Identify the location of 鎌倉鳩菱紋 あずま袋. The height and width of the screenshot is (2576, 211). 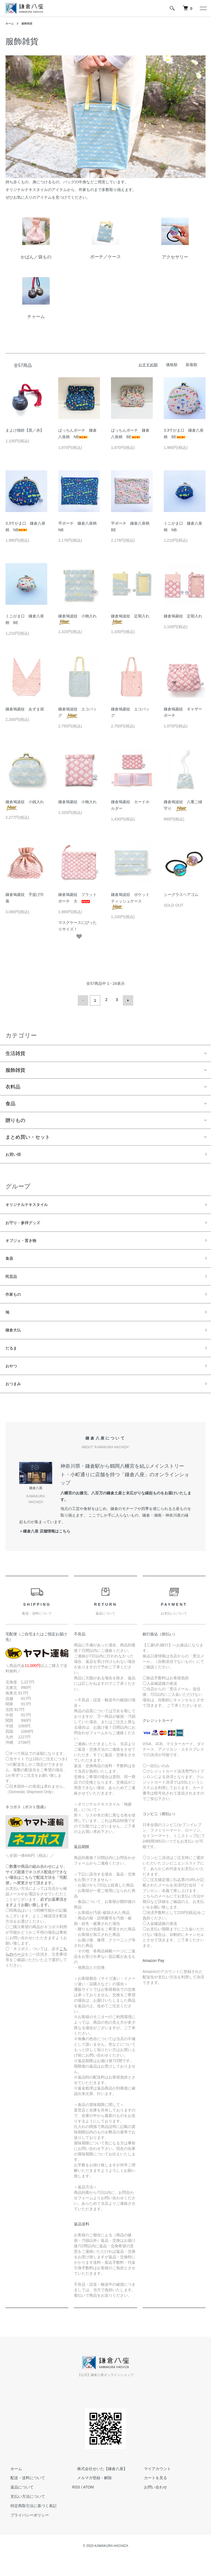
(26, 709).